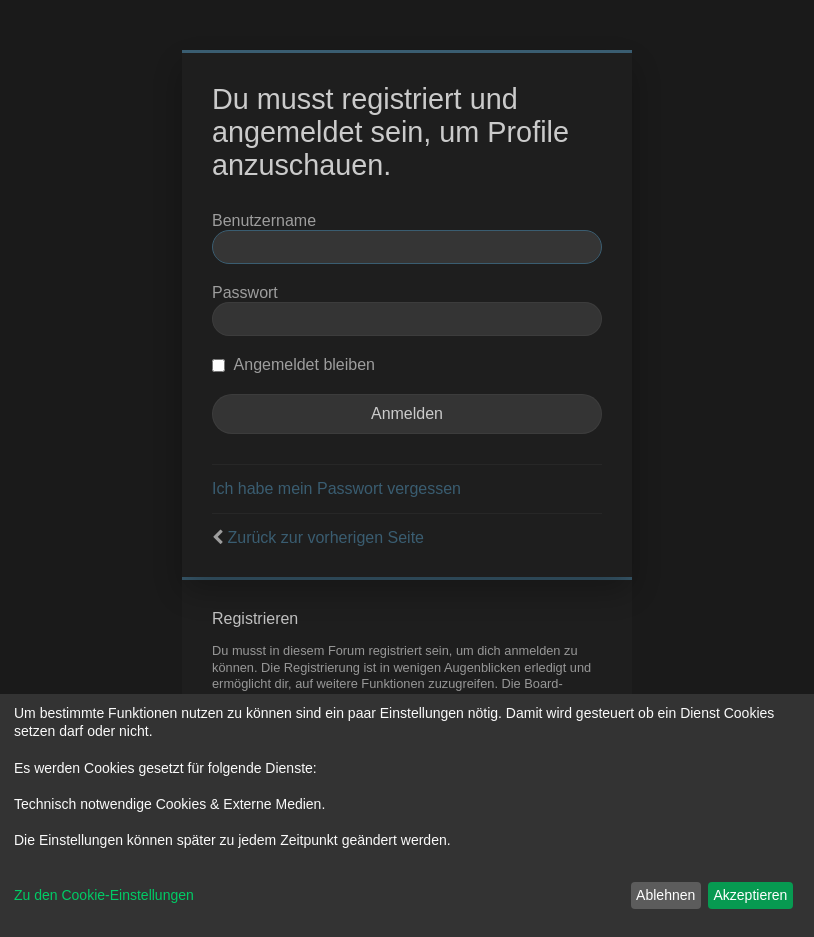  What do you see at coordinates (264, 220) in the screenshot?
I see `Benutzername` at bounding box center [264, 220].